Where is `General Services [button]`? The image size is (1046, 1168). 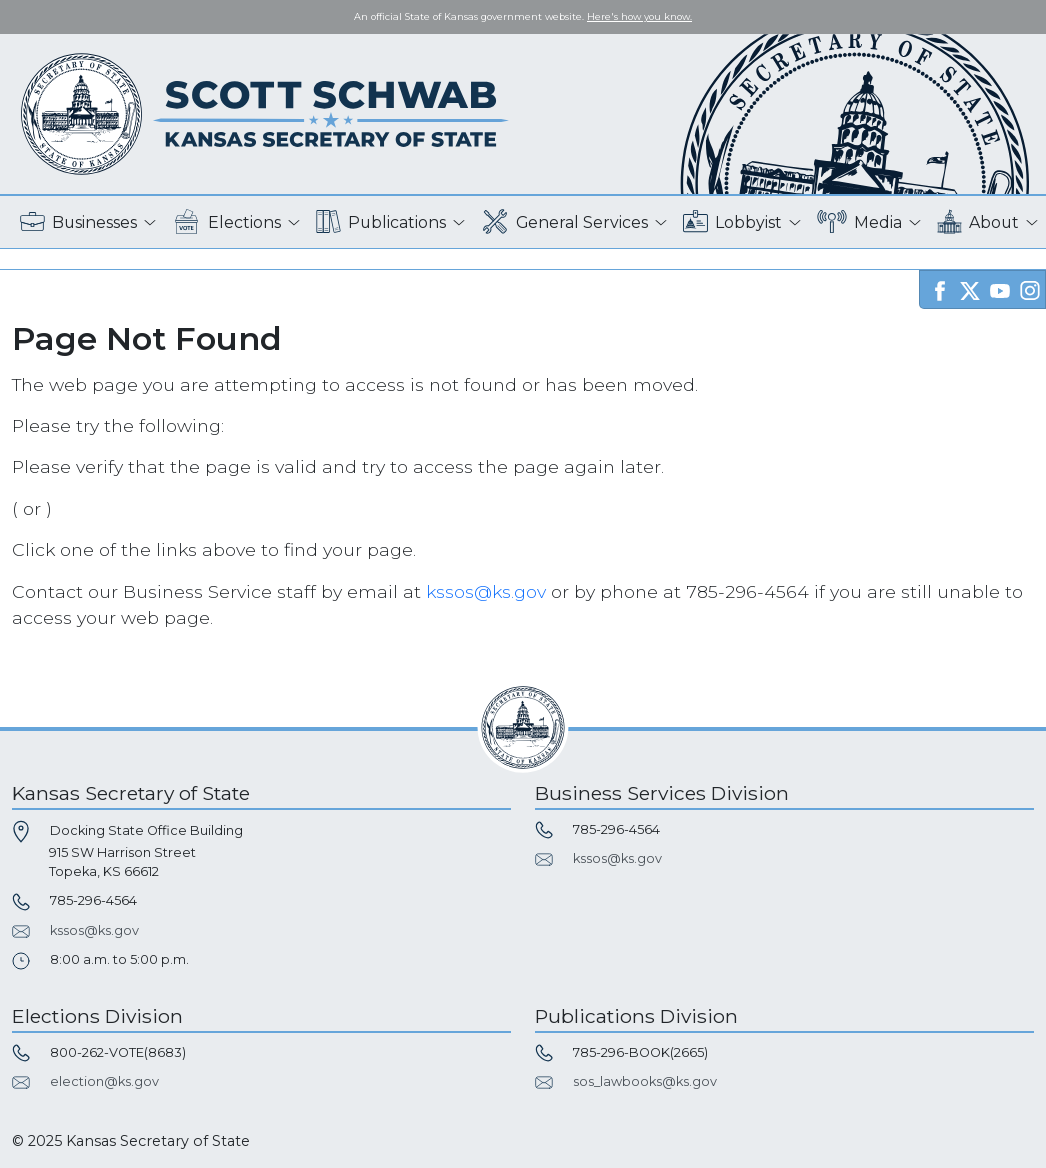
General Services [button] is located at coordinates (565, 222).